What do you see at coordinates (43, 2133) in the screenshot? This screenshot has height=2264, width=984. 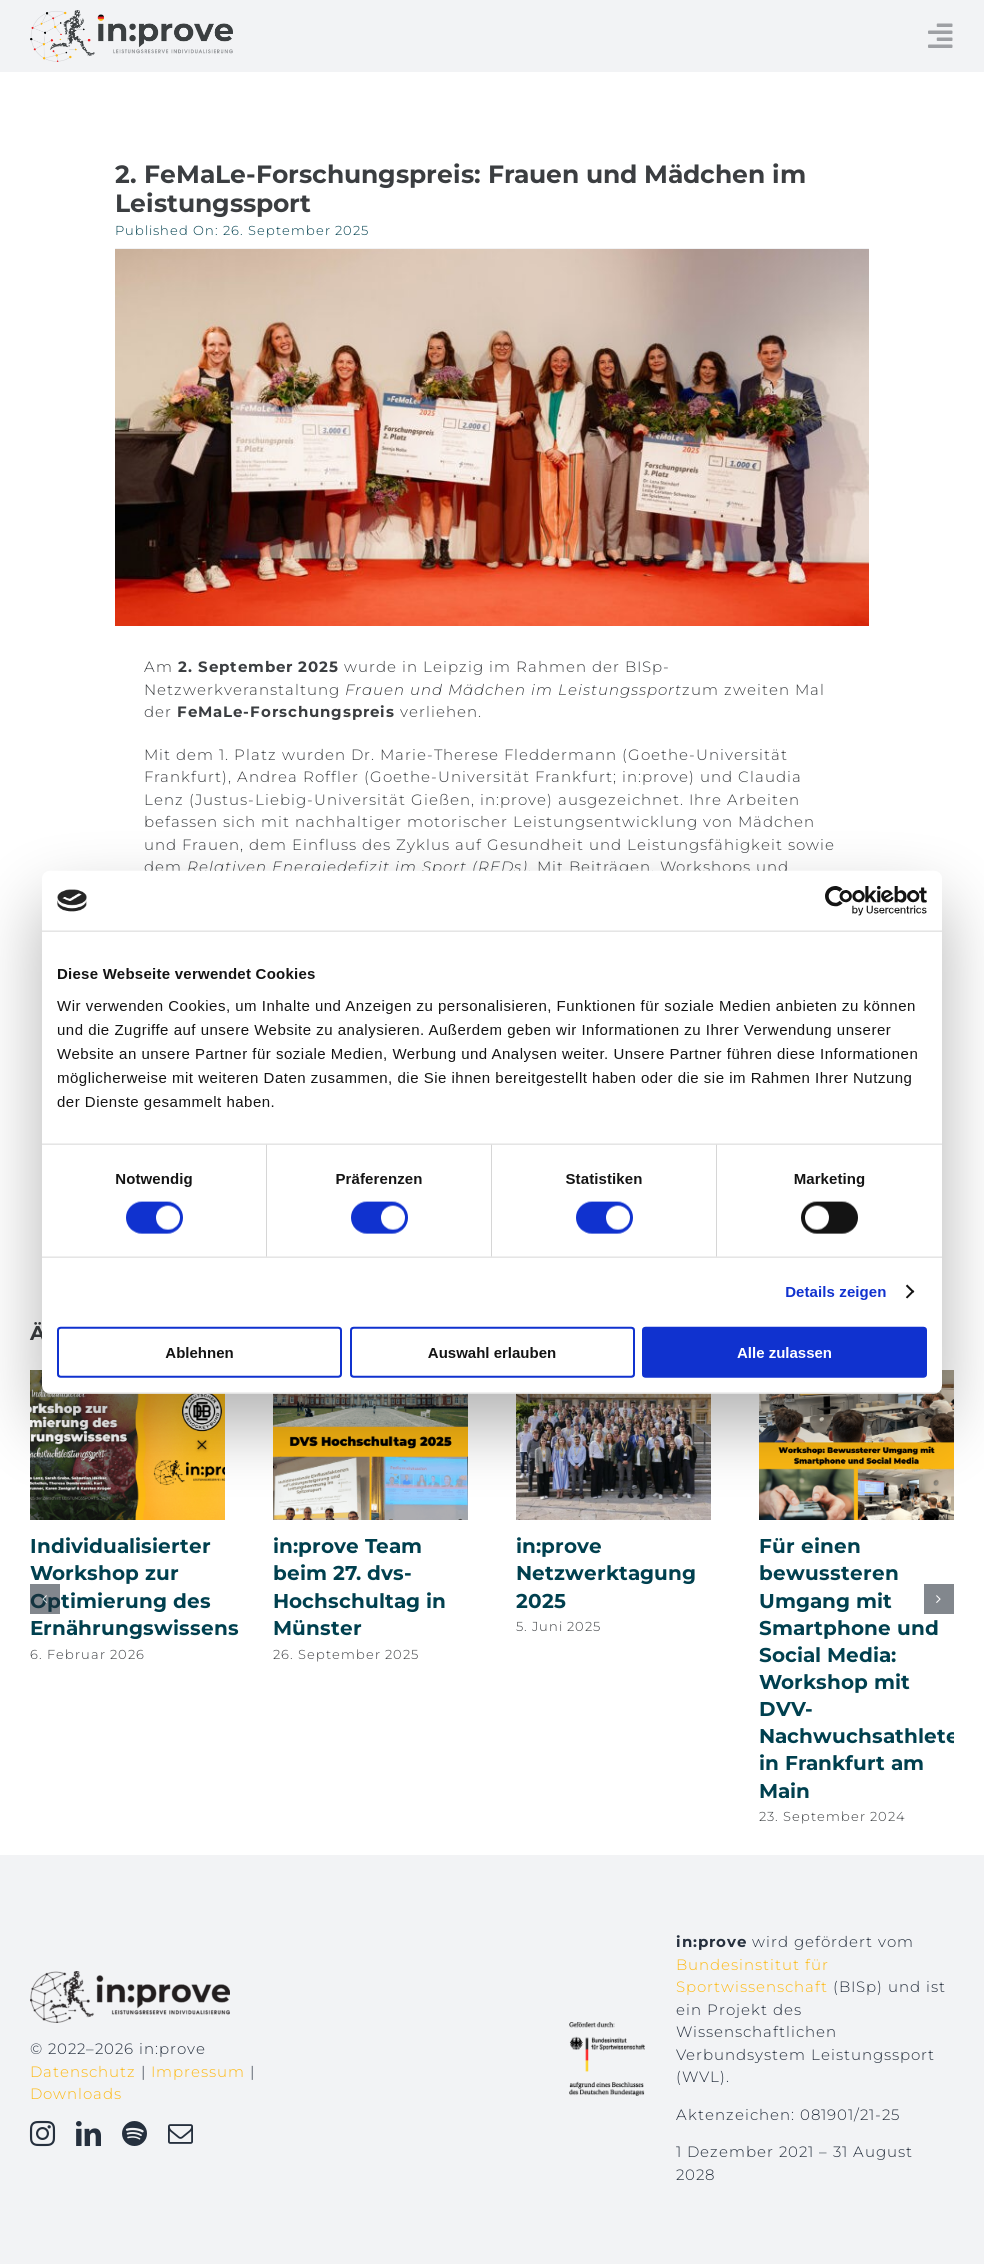 I see `[instagram]` at bounding box center [43, 2133].